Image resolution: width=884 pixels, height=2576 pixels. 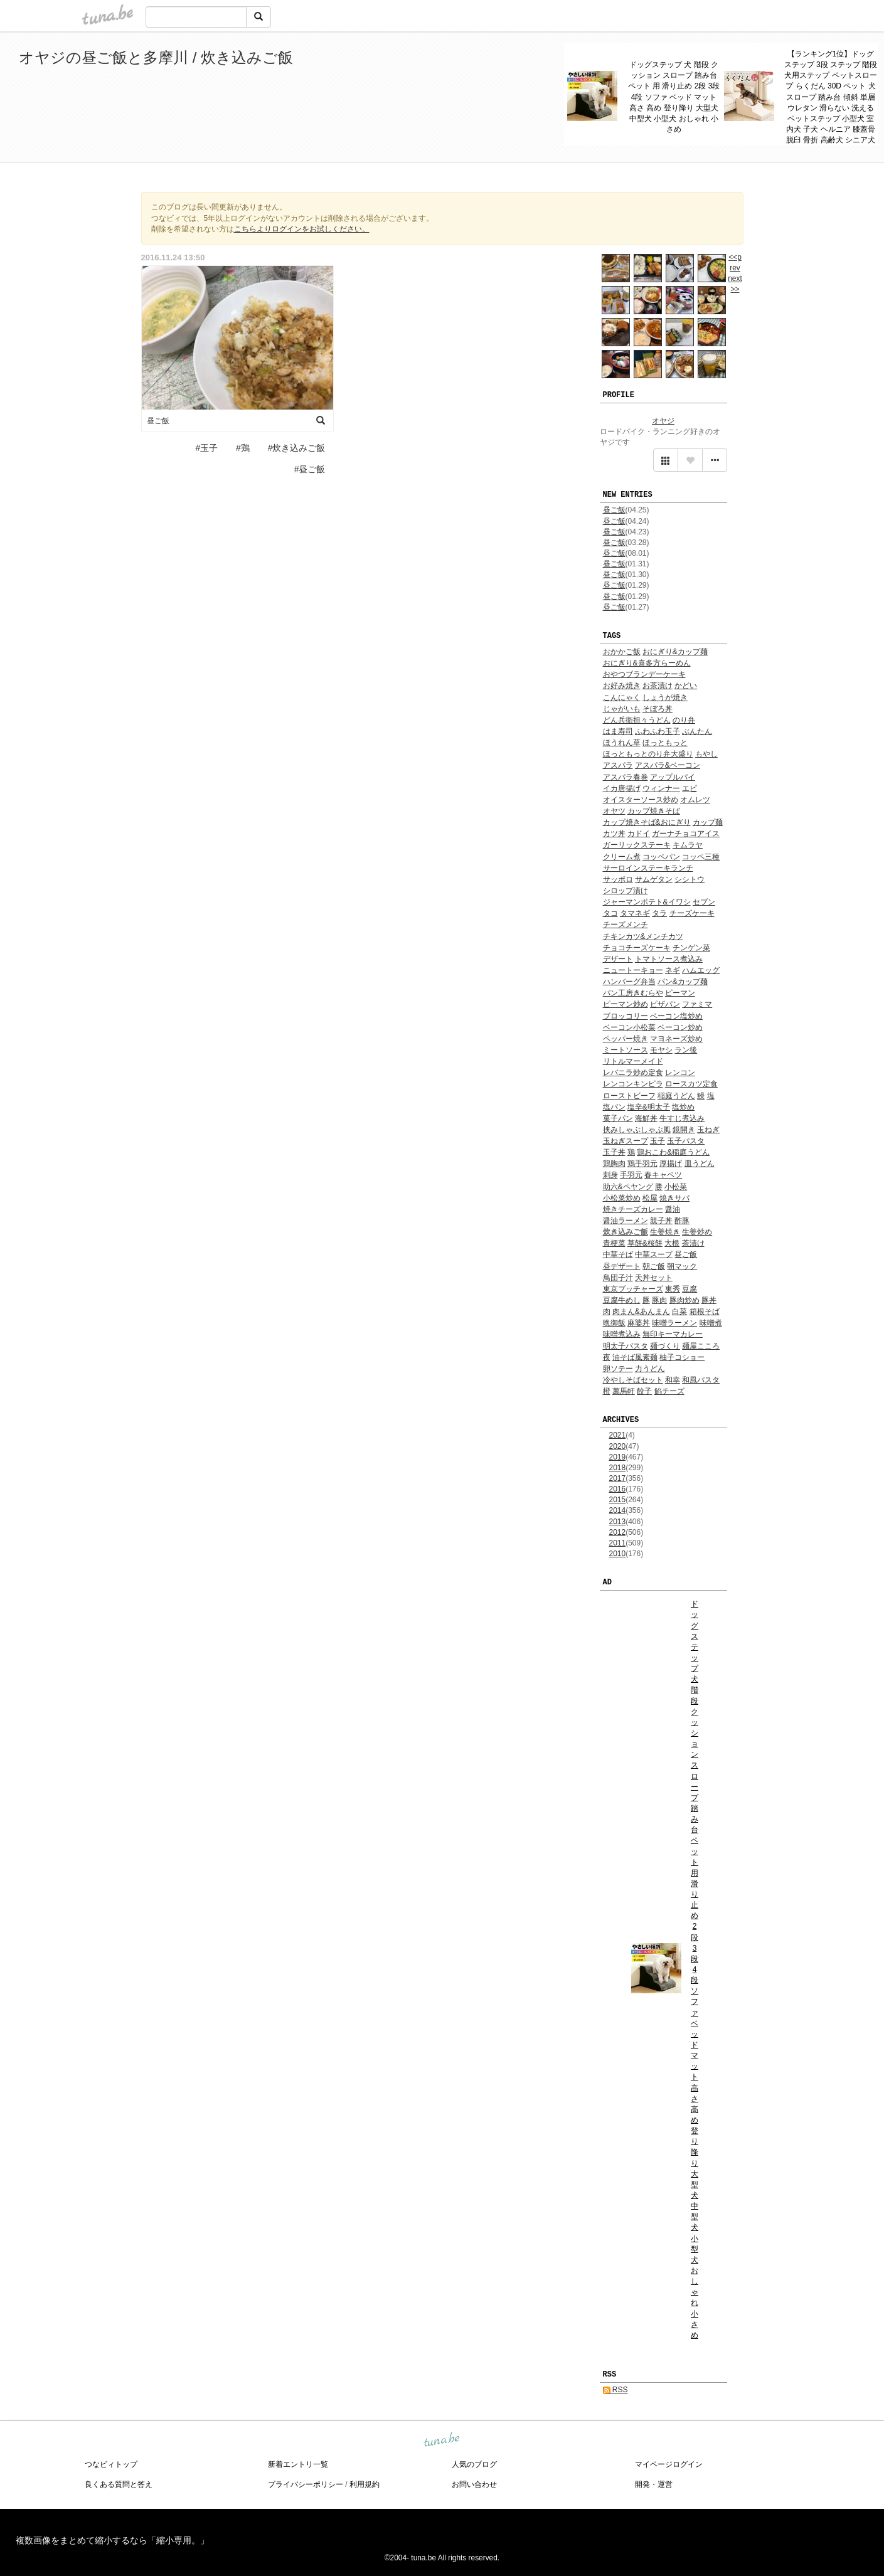 What do you see at coordinates (441, 2440) in the screenshot?
I see `tuna.be` at bounding box center [441, 2440].